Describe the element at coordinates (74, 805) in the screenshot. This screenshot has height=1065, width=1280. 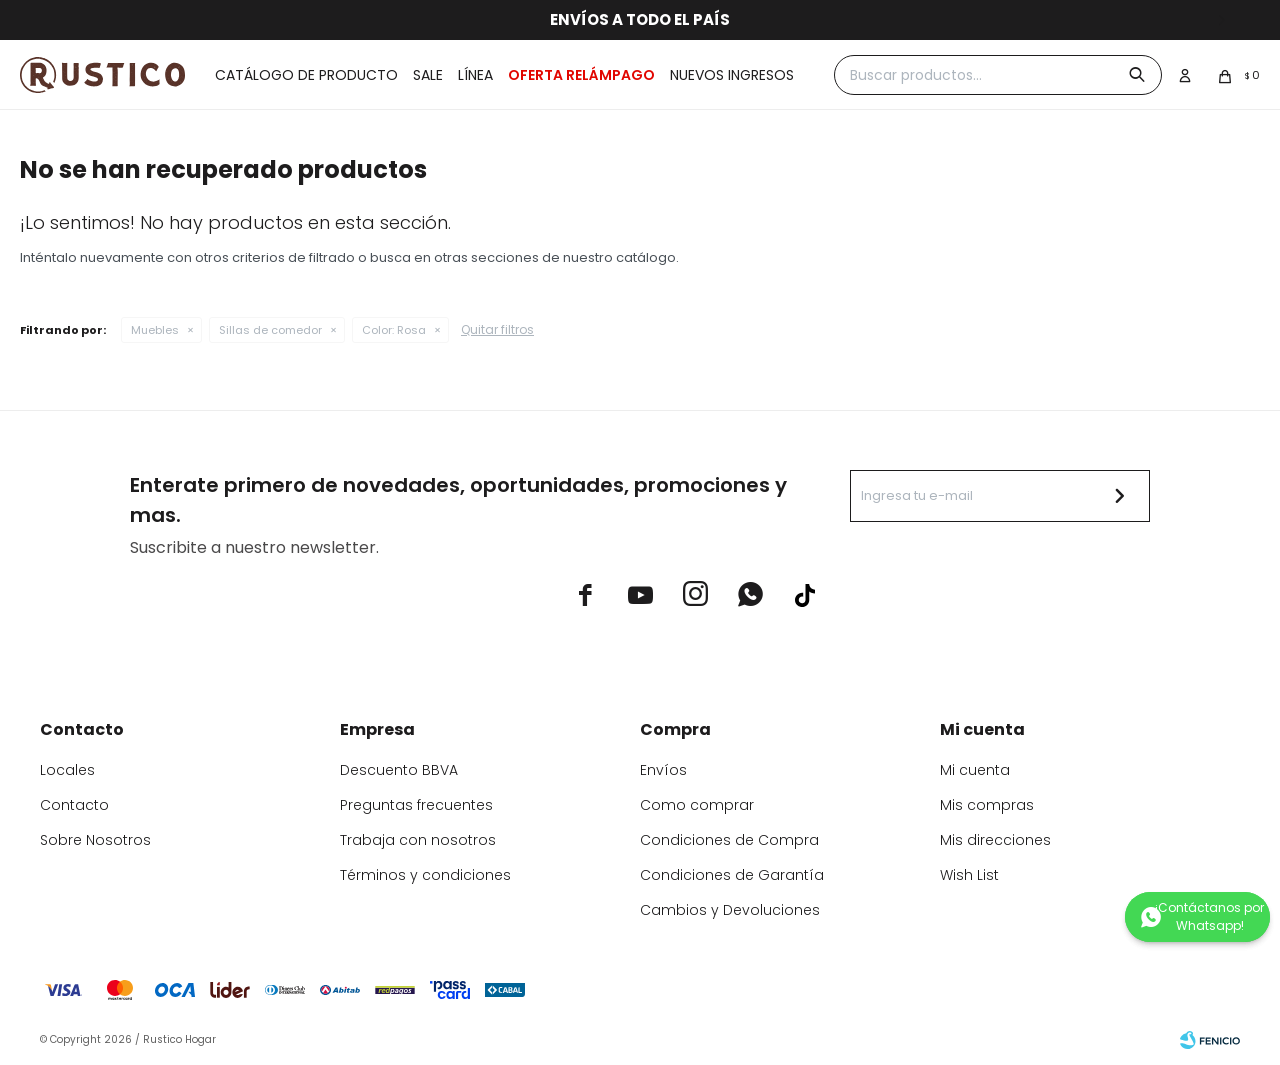
I see `Contacto` at that location.